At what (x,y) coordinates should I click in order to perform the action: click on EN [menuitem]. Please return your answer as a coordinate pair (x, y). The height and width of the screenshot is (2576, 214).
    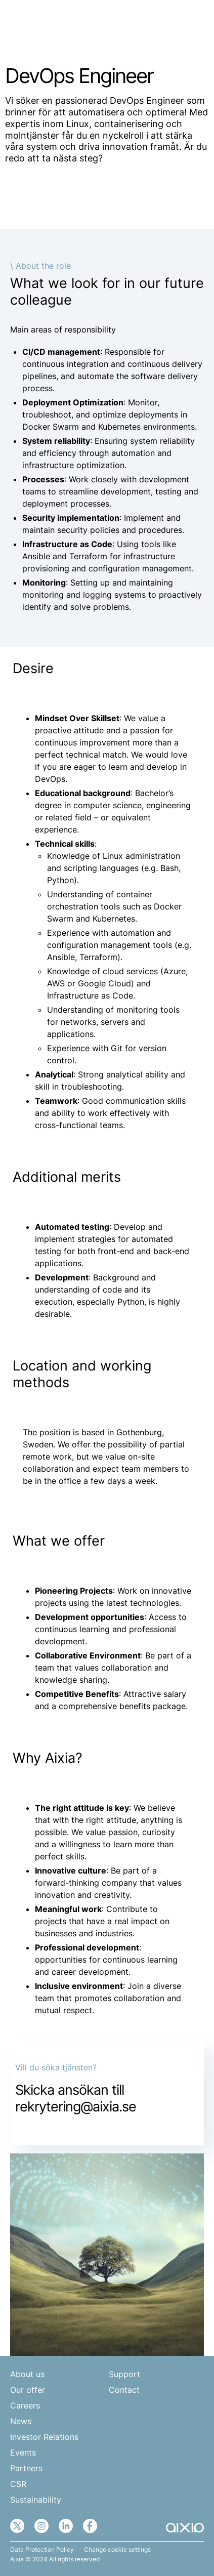
    Looking at the image, I should click on (159, 24).